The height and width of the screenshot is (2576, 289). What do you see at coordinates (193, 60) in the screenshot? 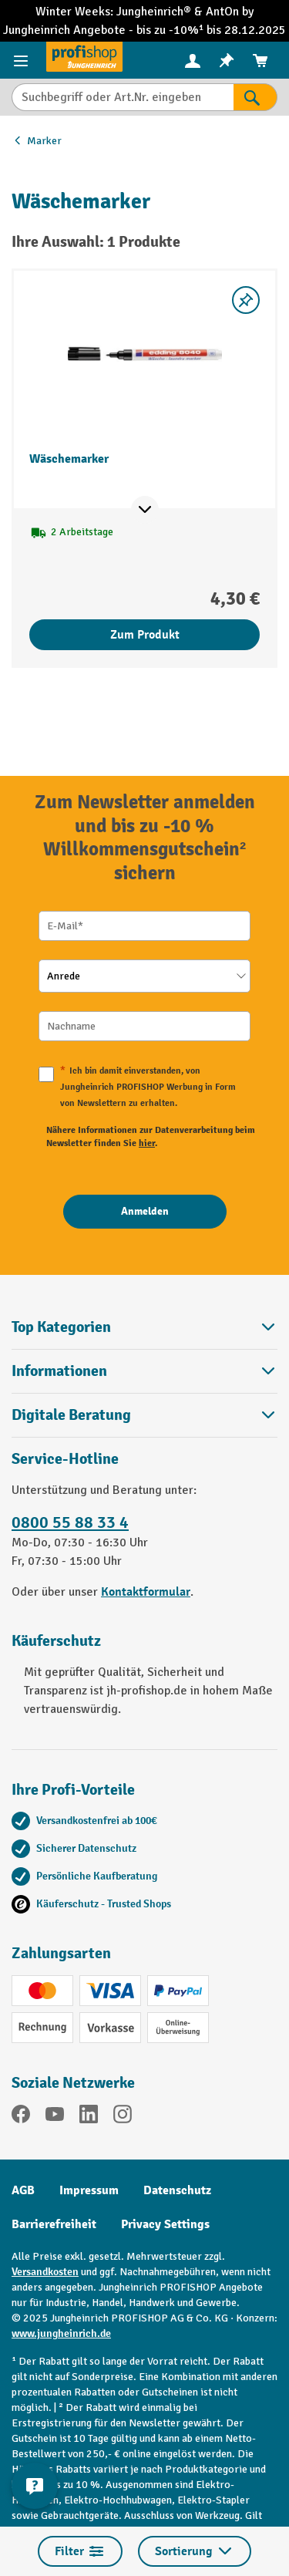
I see `[Ihr Konto]` at bounding box center [193, 60].